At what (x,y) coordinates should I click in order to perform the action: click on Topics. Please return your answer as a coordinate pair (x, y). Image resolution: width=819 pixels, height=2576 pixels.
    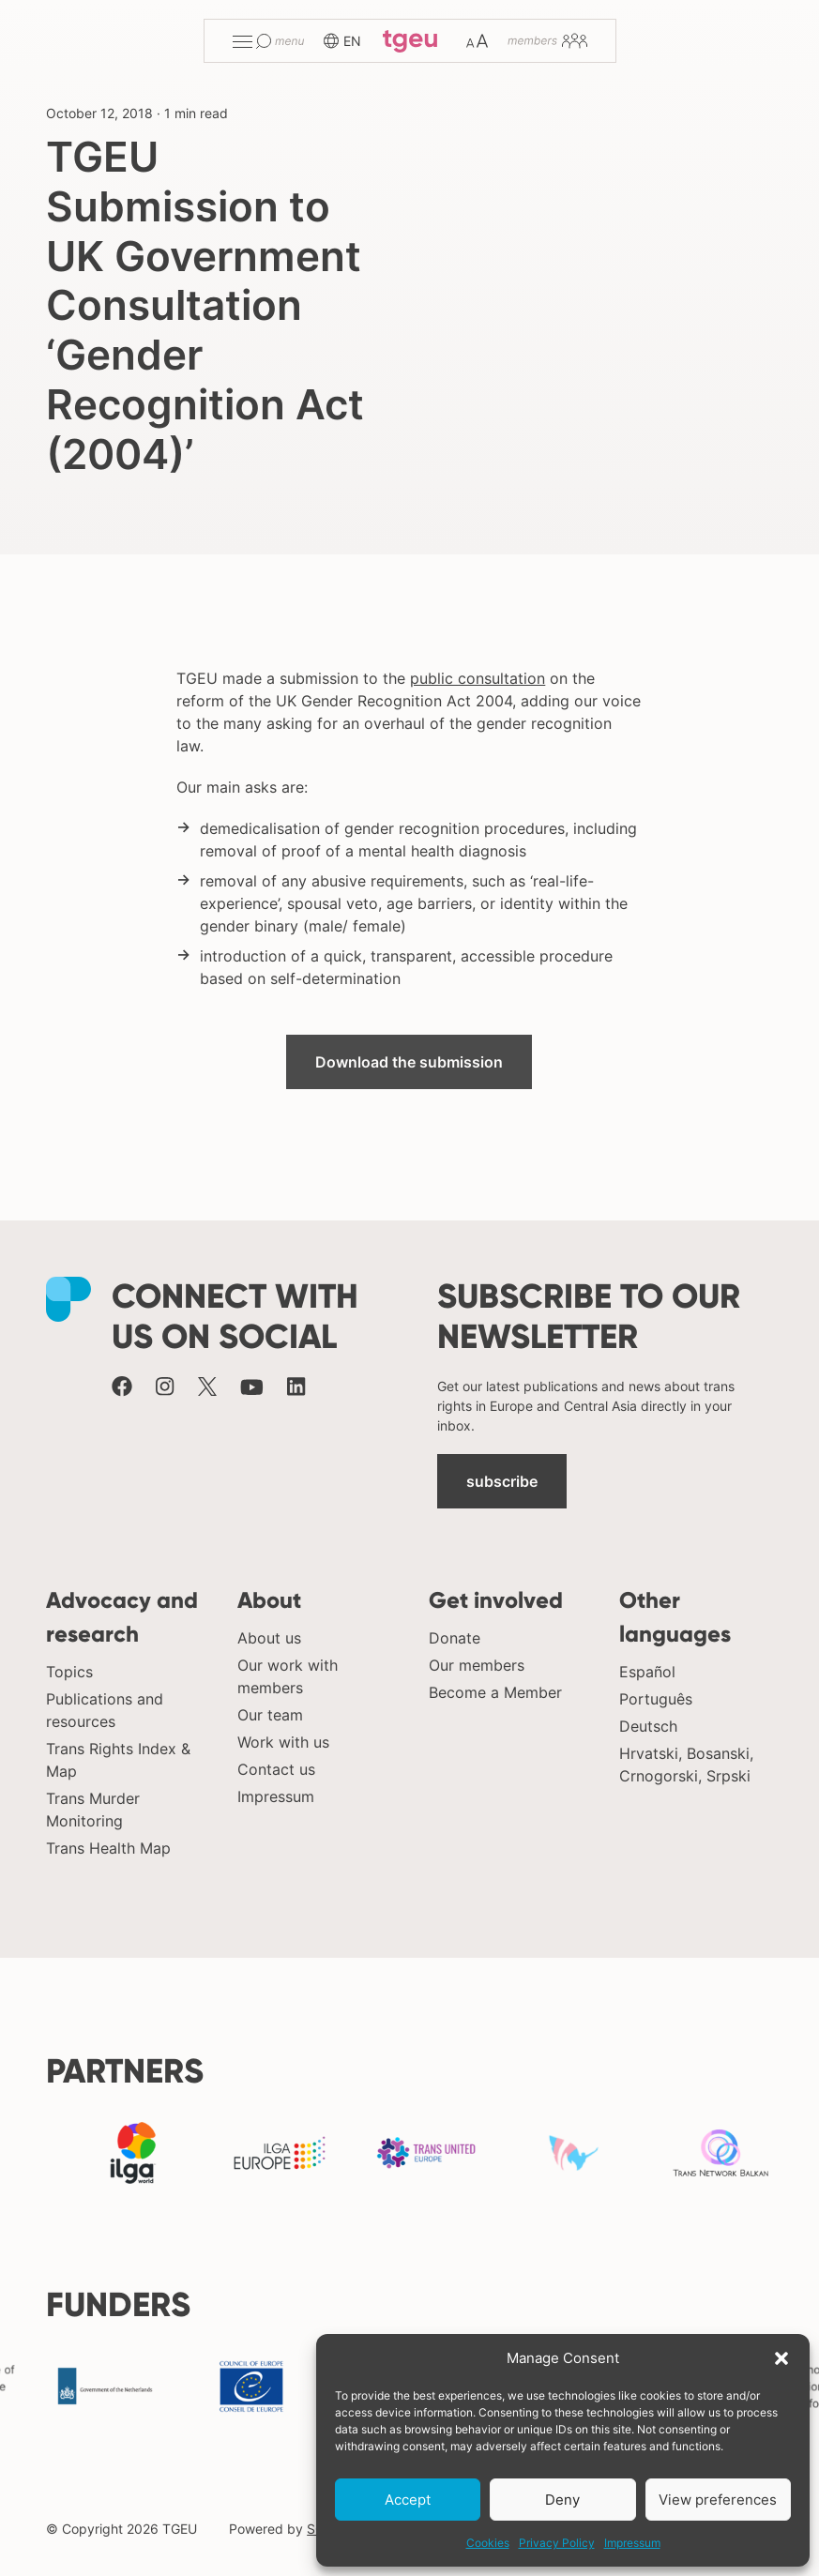
    Looking at the image, I should click on (69, 1671).